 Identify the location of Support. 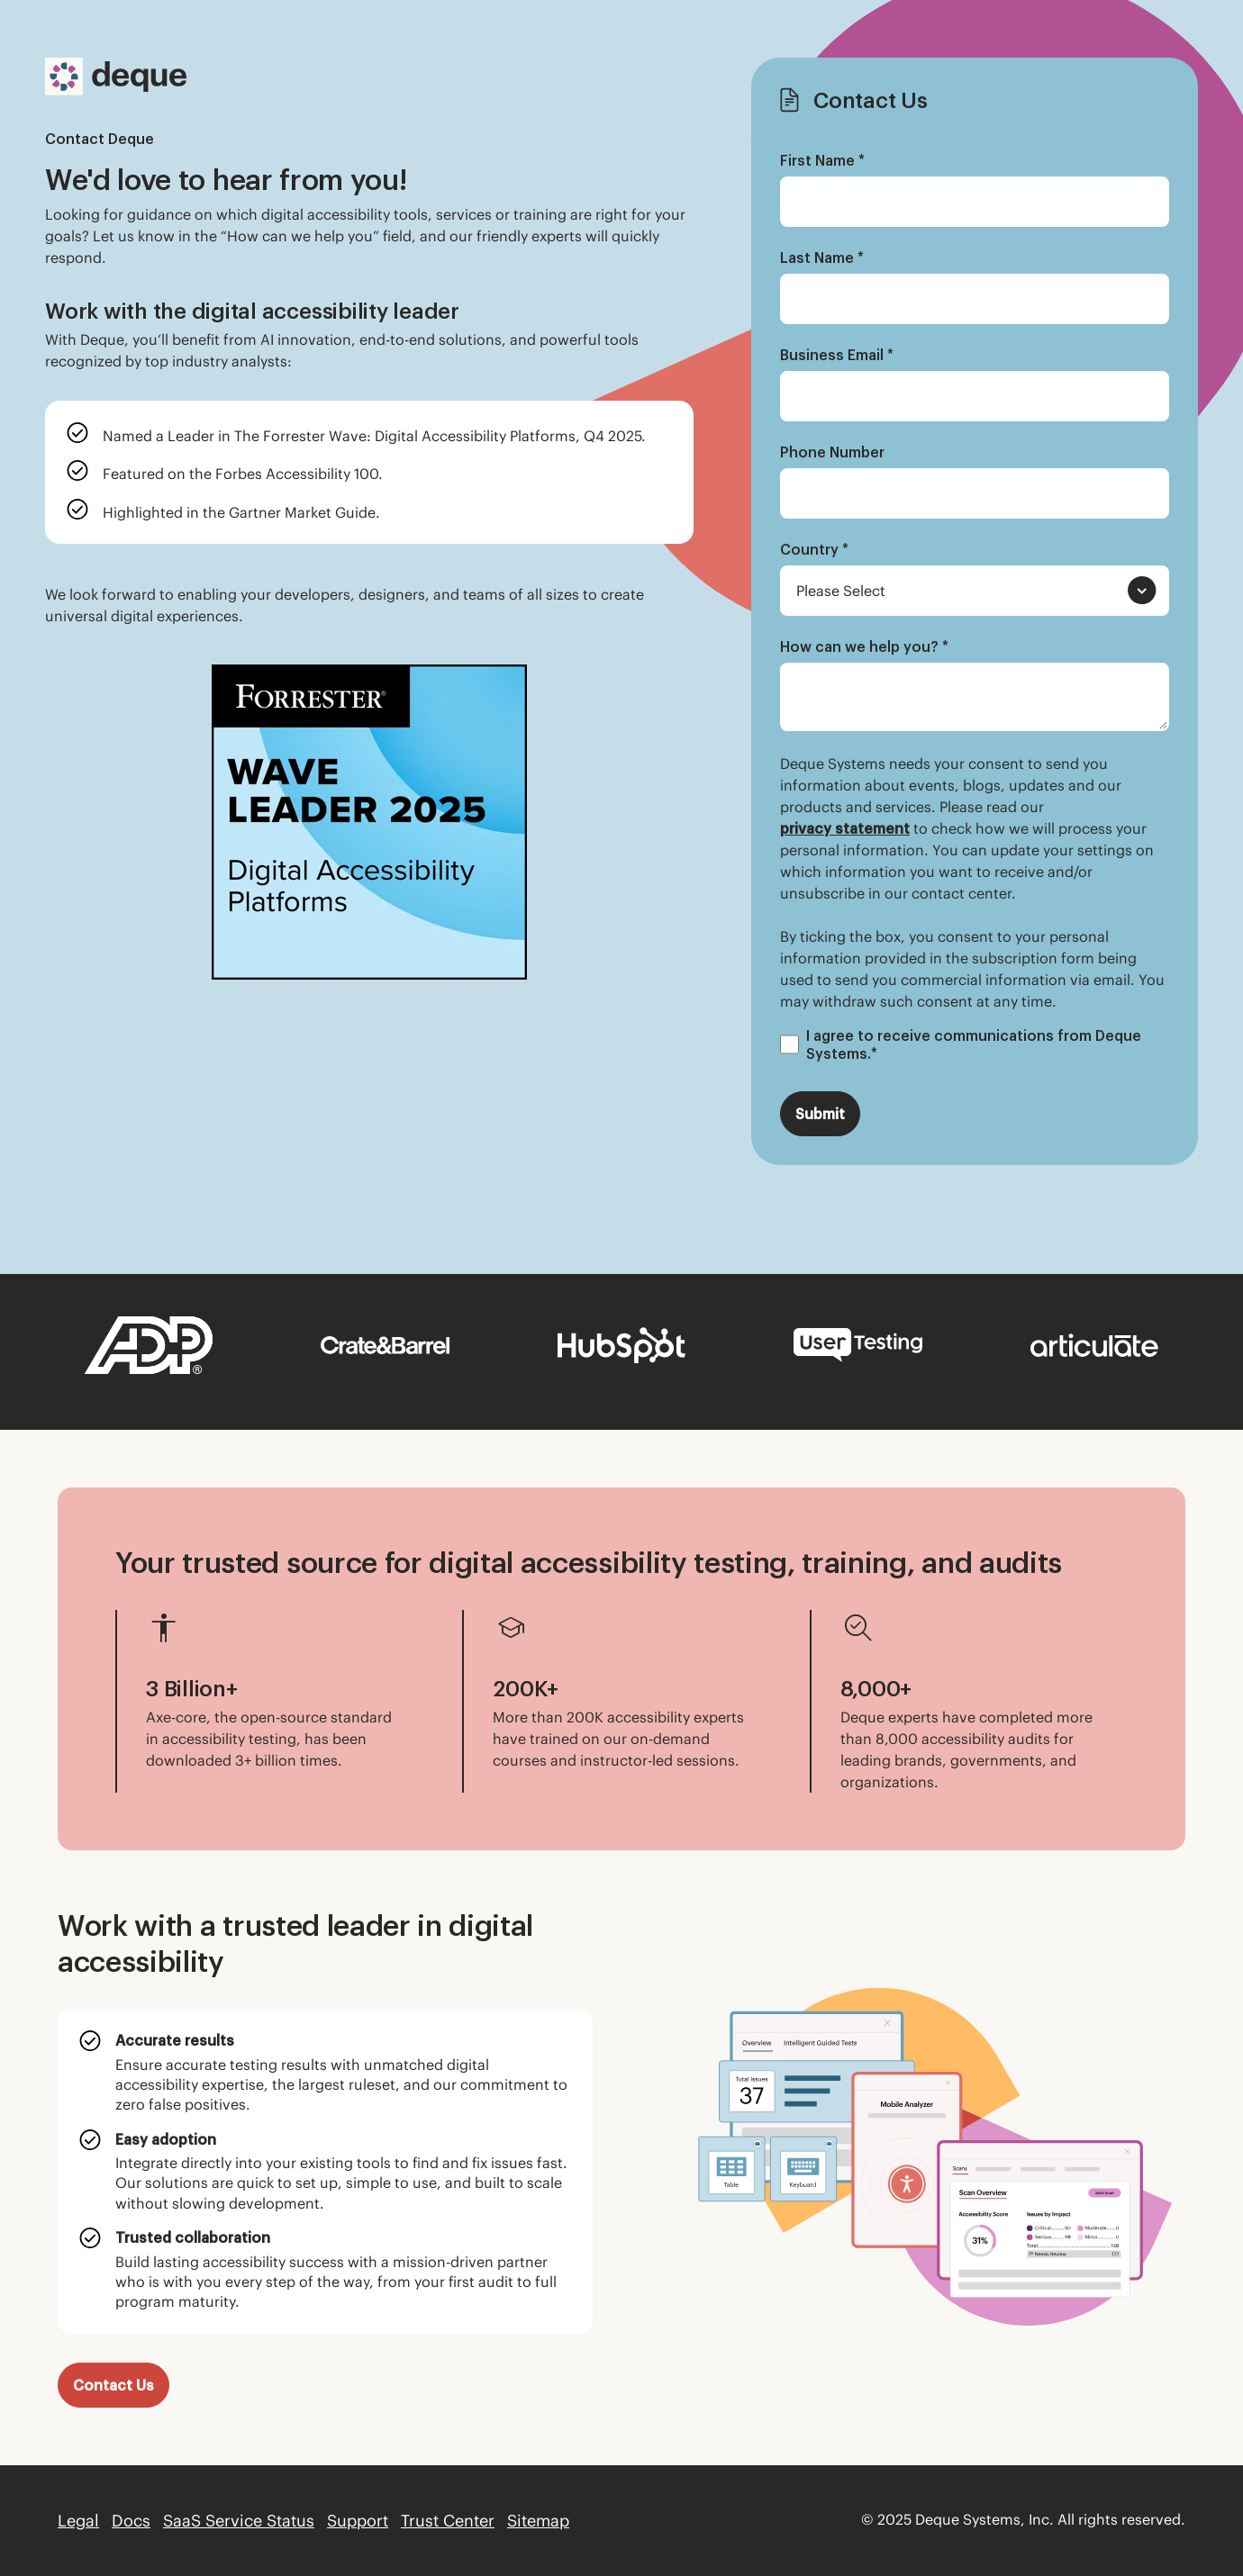
(357, 2520).